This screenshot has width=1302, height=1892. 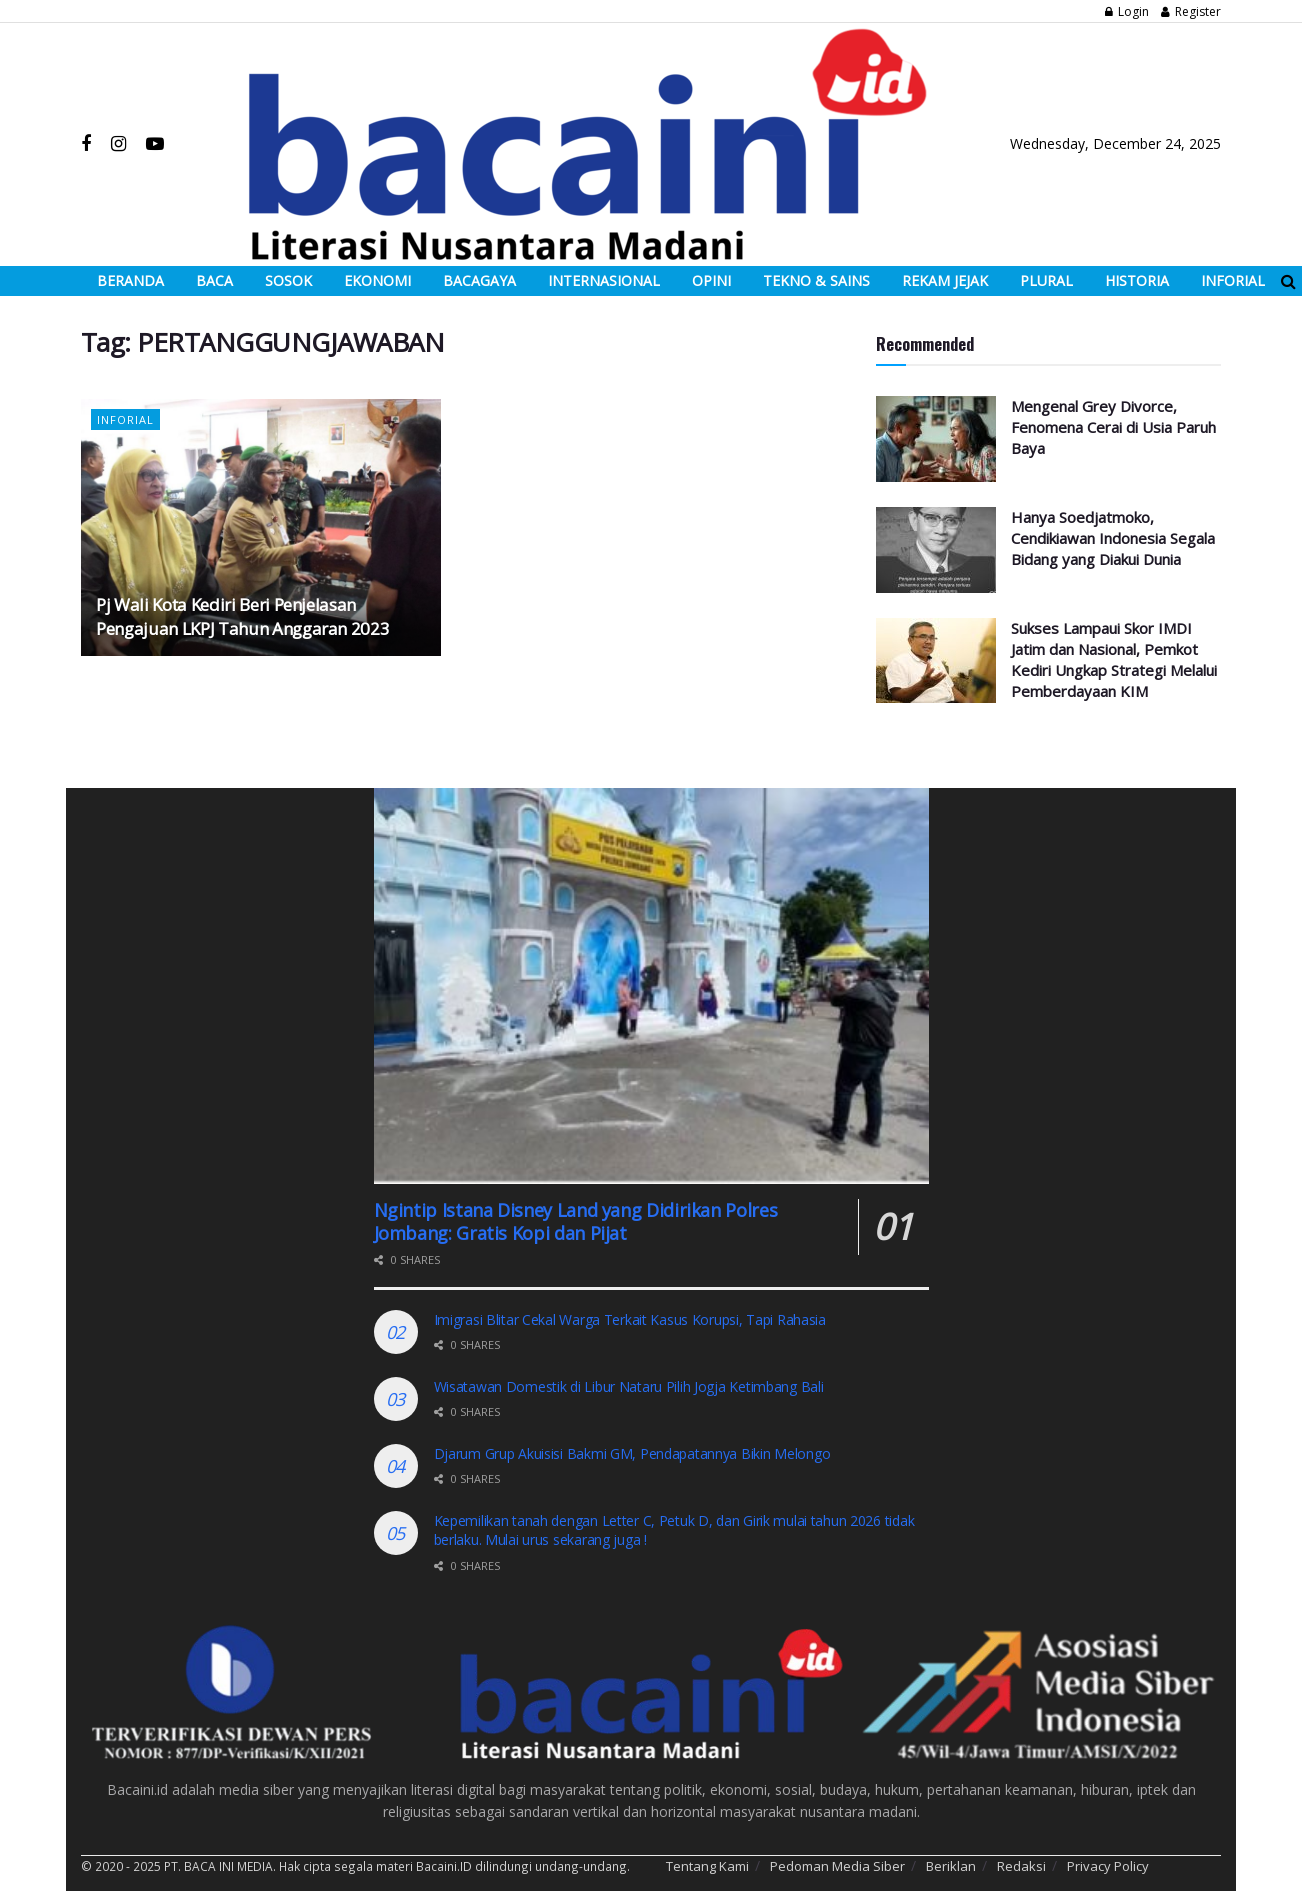 I want to click on BACAGAYA, so click(x=479, y=280).